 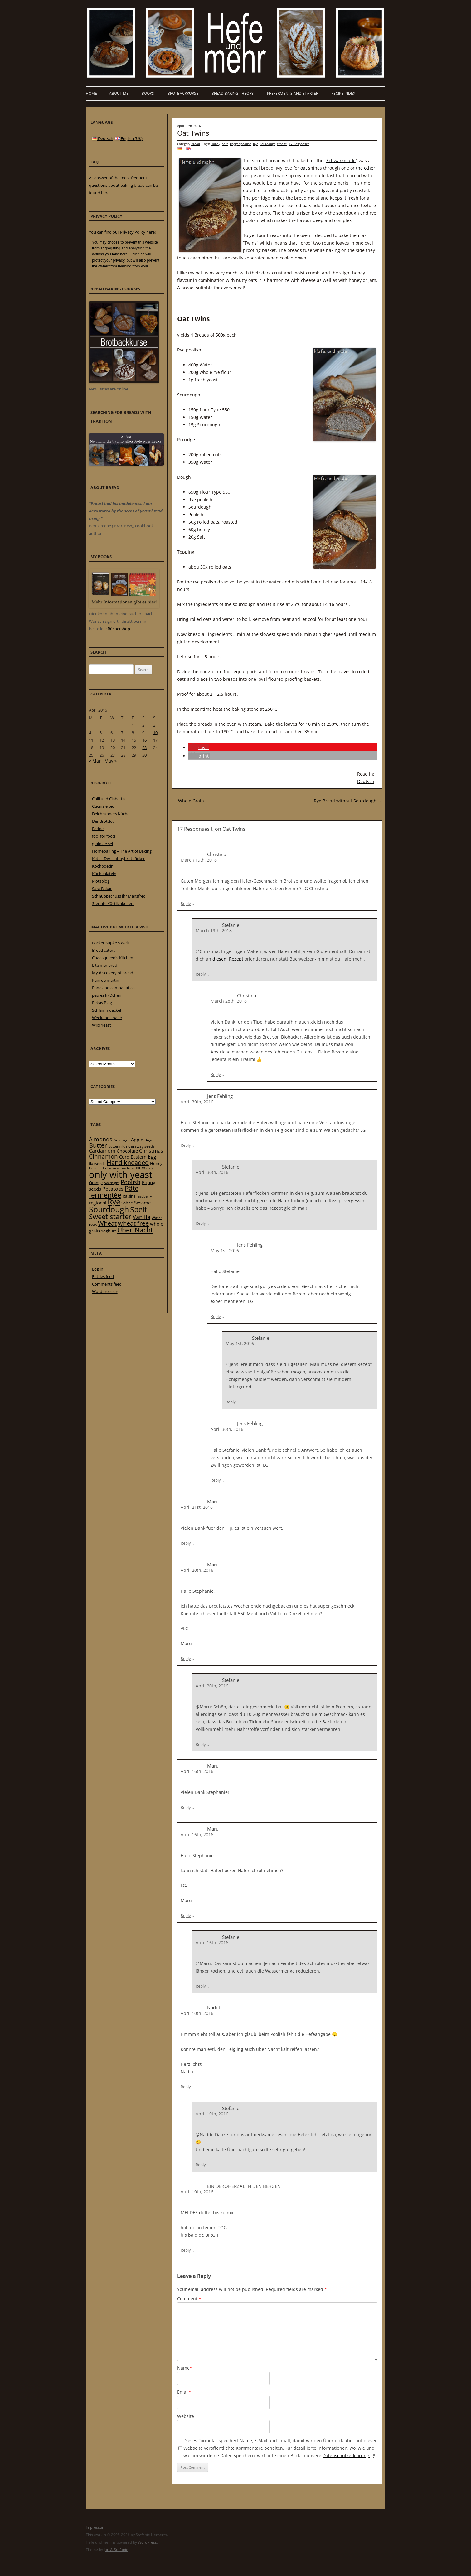 I want to click on My discovery of bread, so click(x=112, y=973).